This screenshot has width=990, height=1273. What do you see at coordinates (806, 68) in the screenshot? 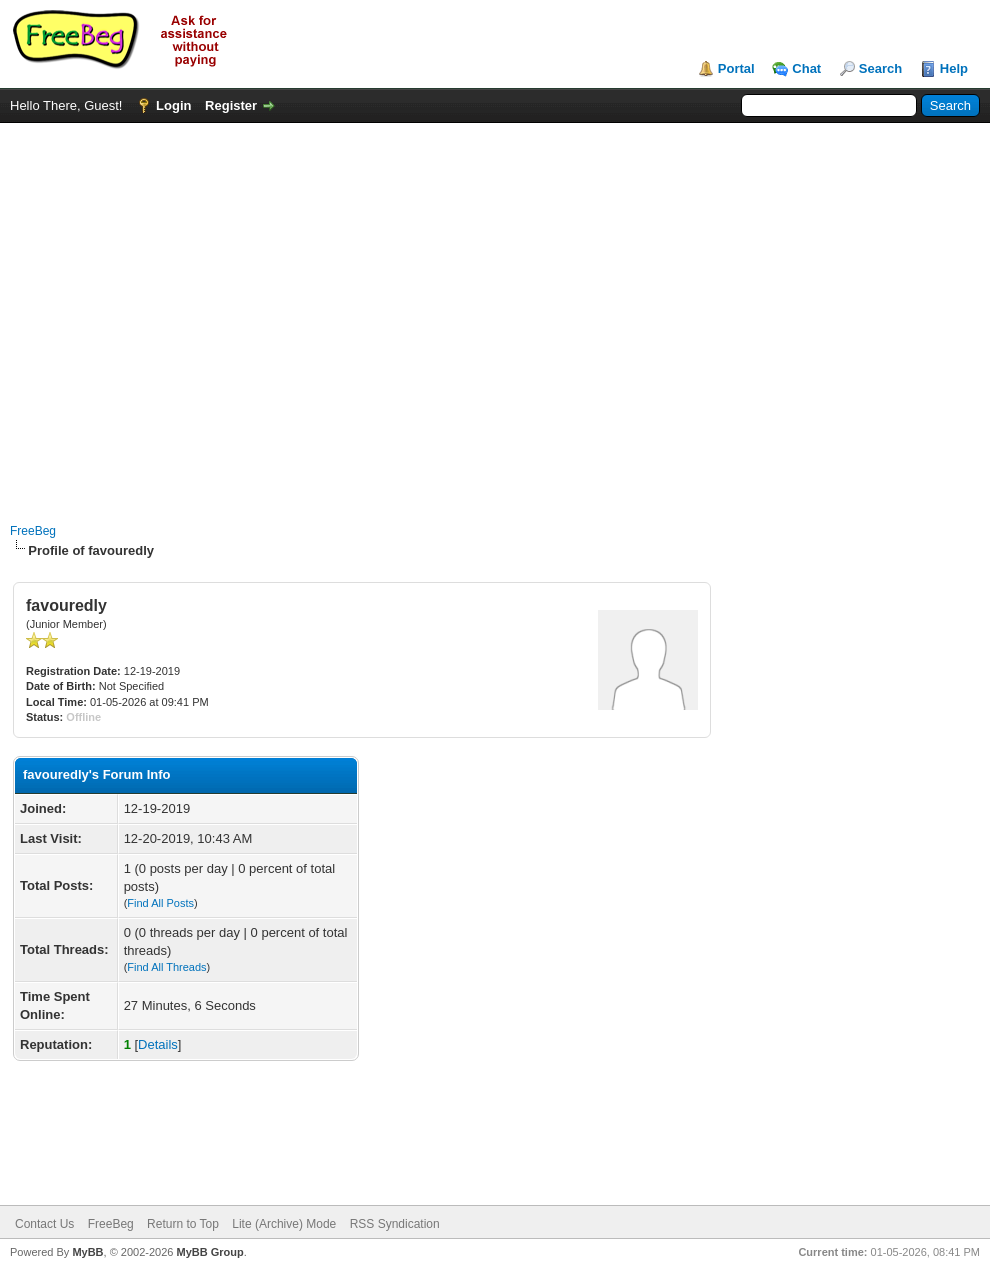
I see `Chat` at bounding box center [806, 68].